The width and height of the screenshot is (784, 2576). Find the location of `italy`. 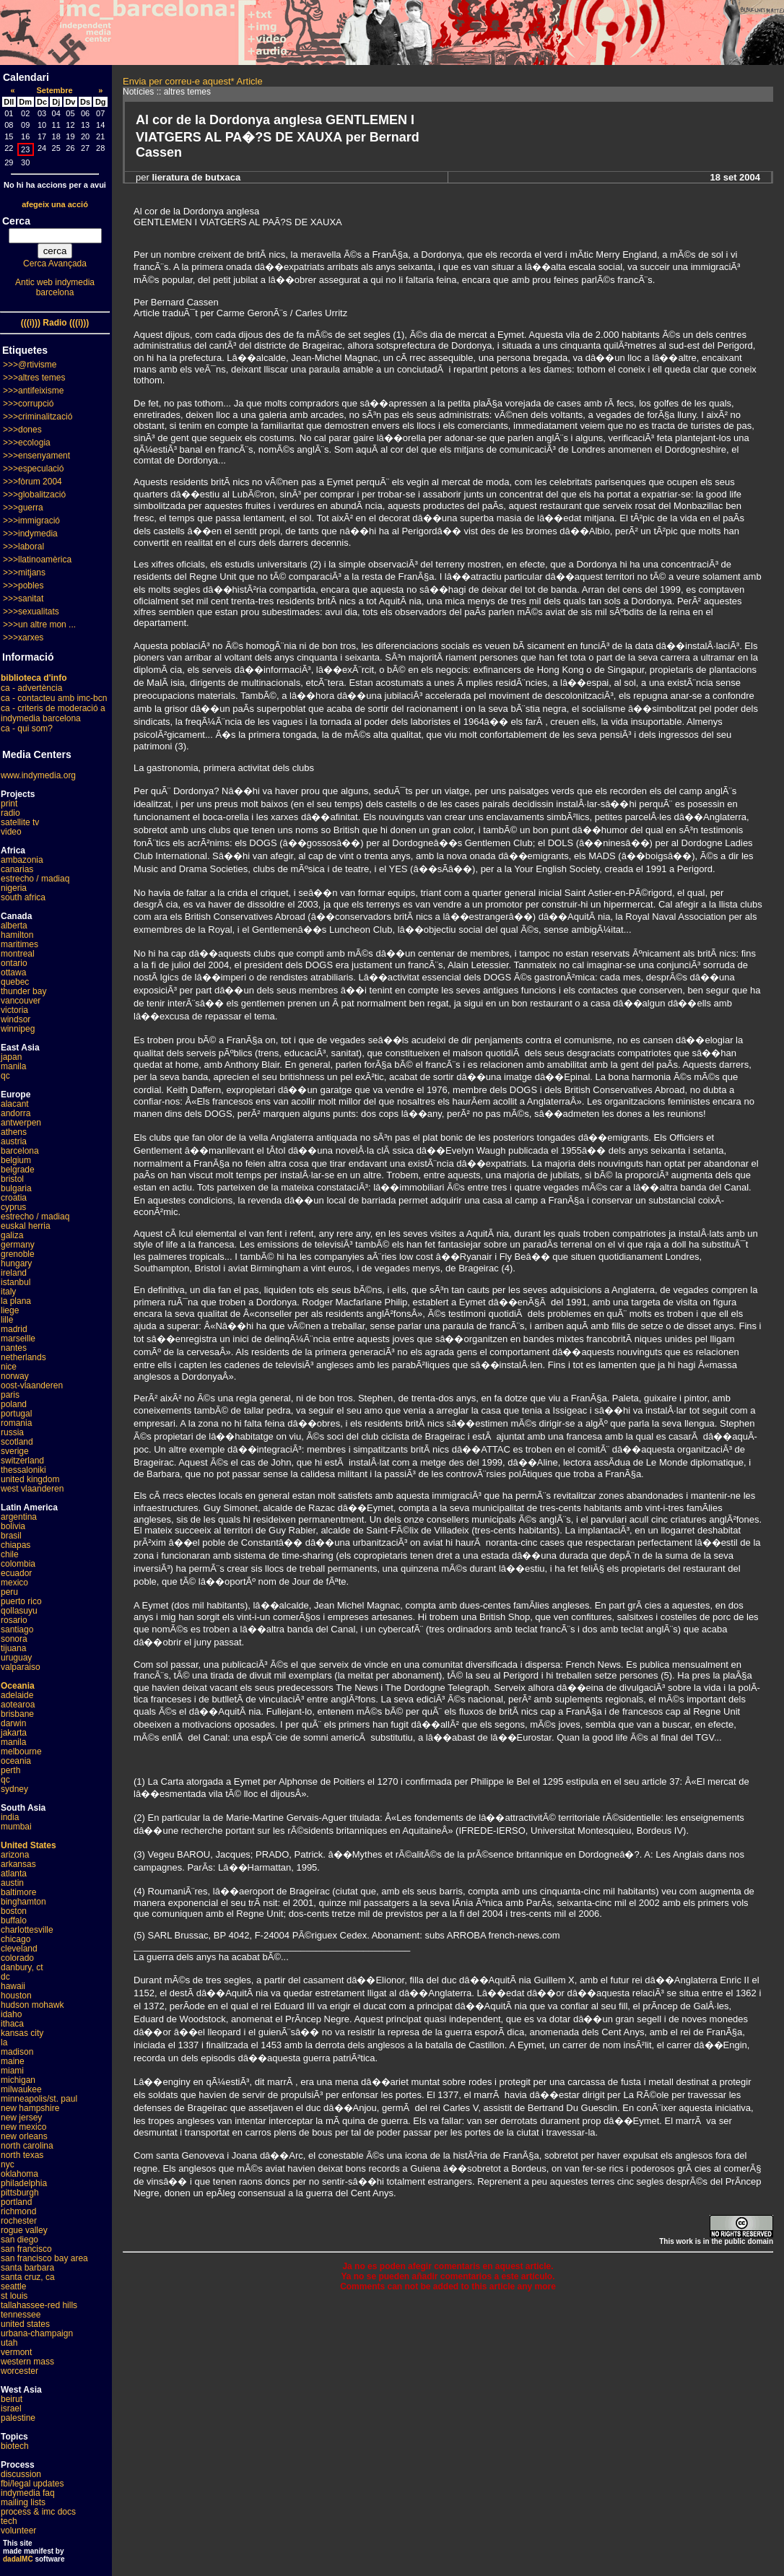

italy is located at coordinates (8, 1292).